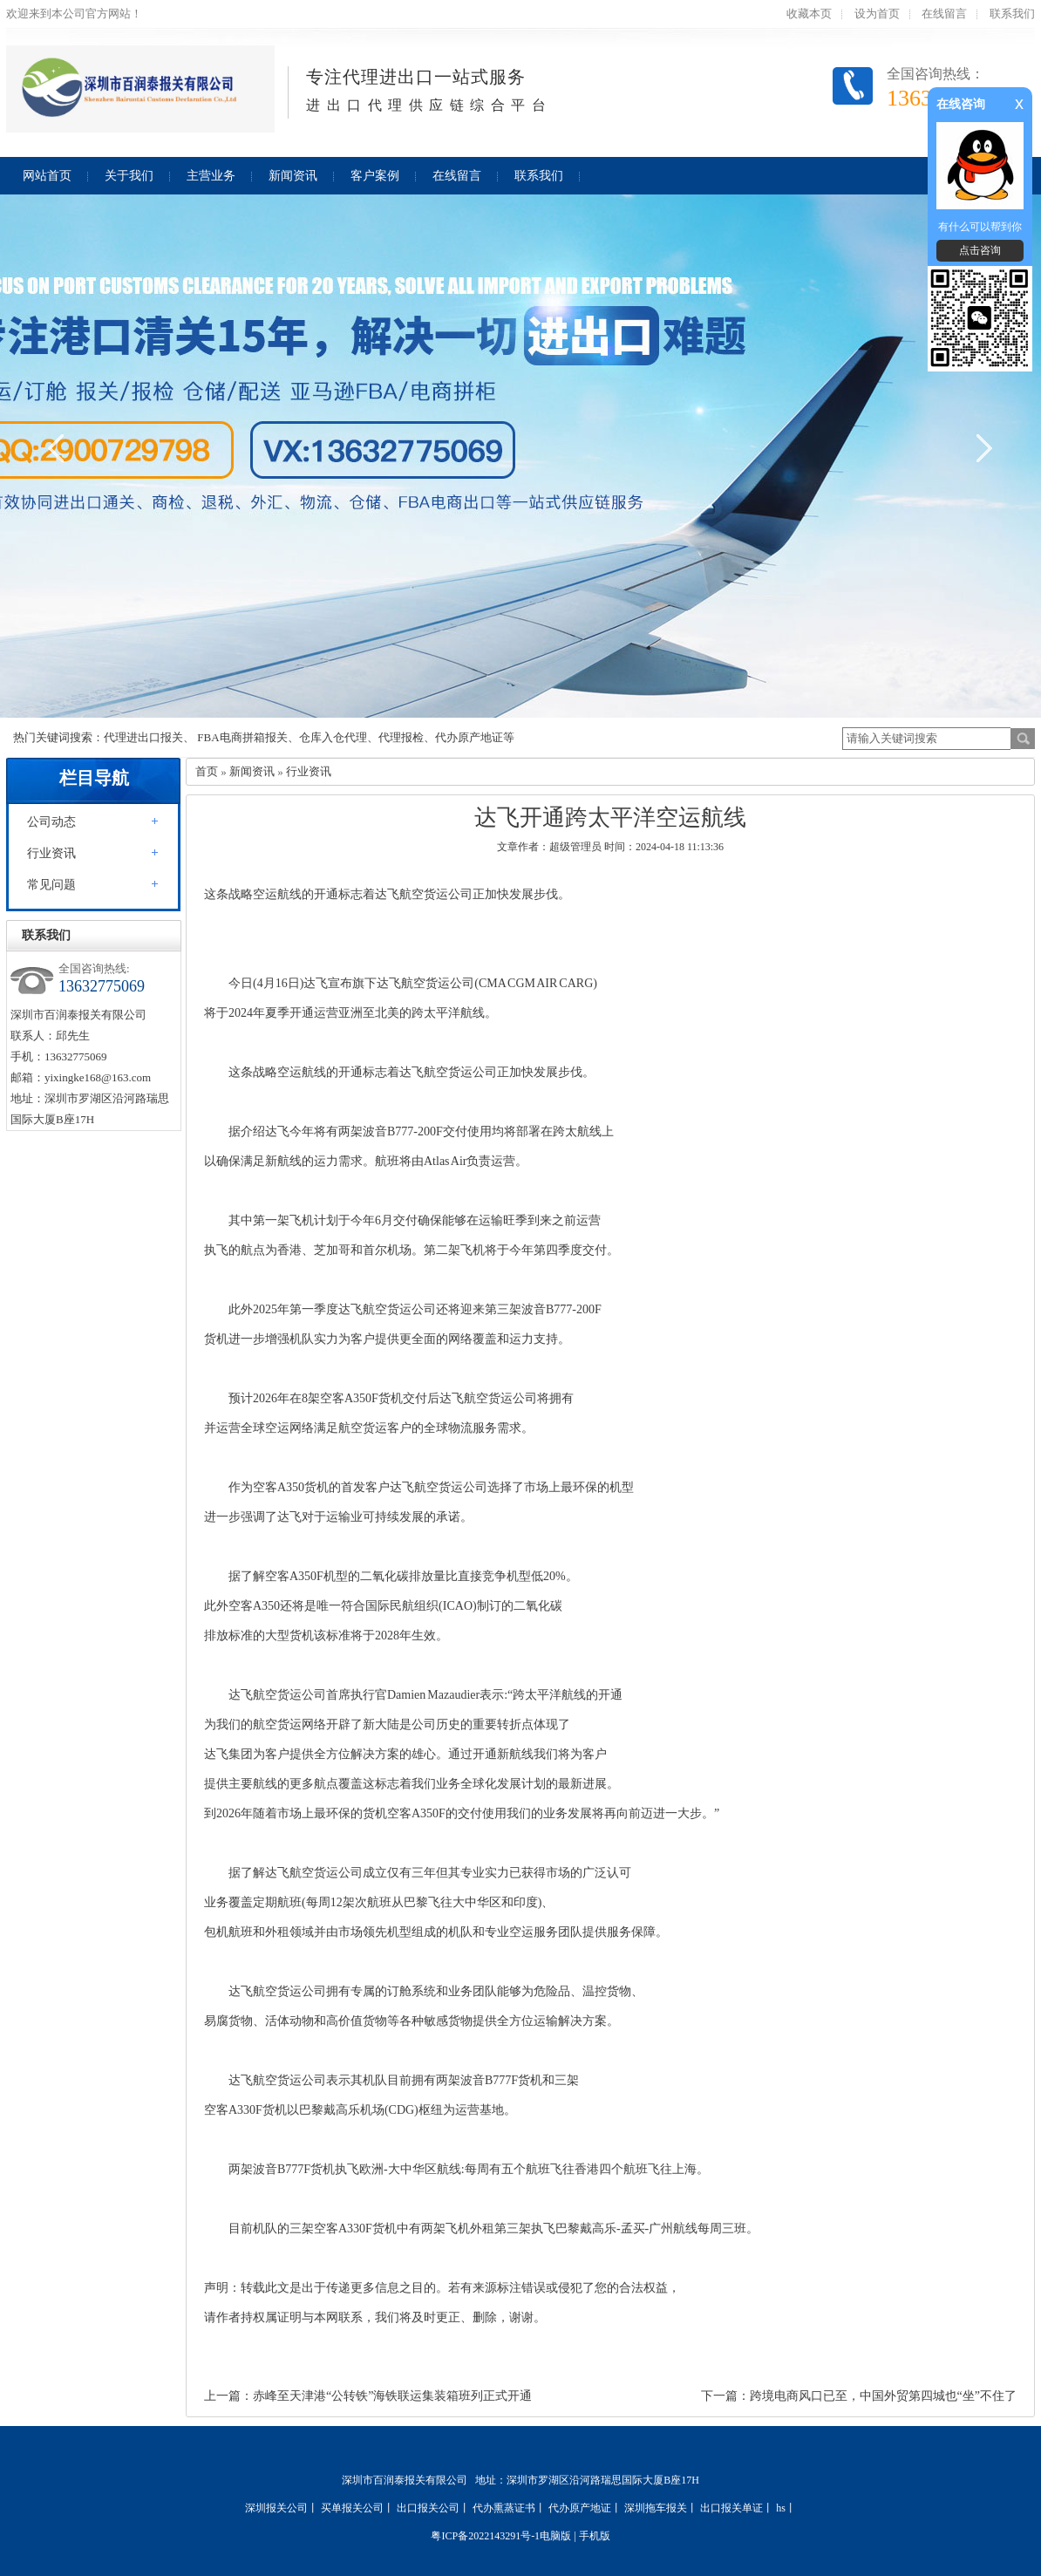 Image resolution: width=1041 pixels, height=2576 pixels. What do you see at coordinates (252, 771) in the screenshot?
I see `新闻资讯` at bounding box center [252, 771].